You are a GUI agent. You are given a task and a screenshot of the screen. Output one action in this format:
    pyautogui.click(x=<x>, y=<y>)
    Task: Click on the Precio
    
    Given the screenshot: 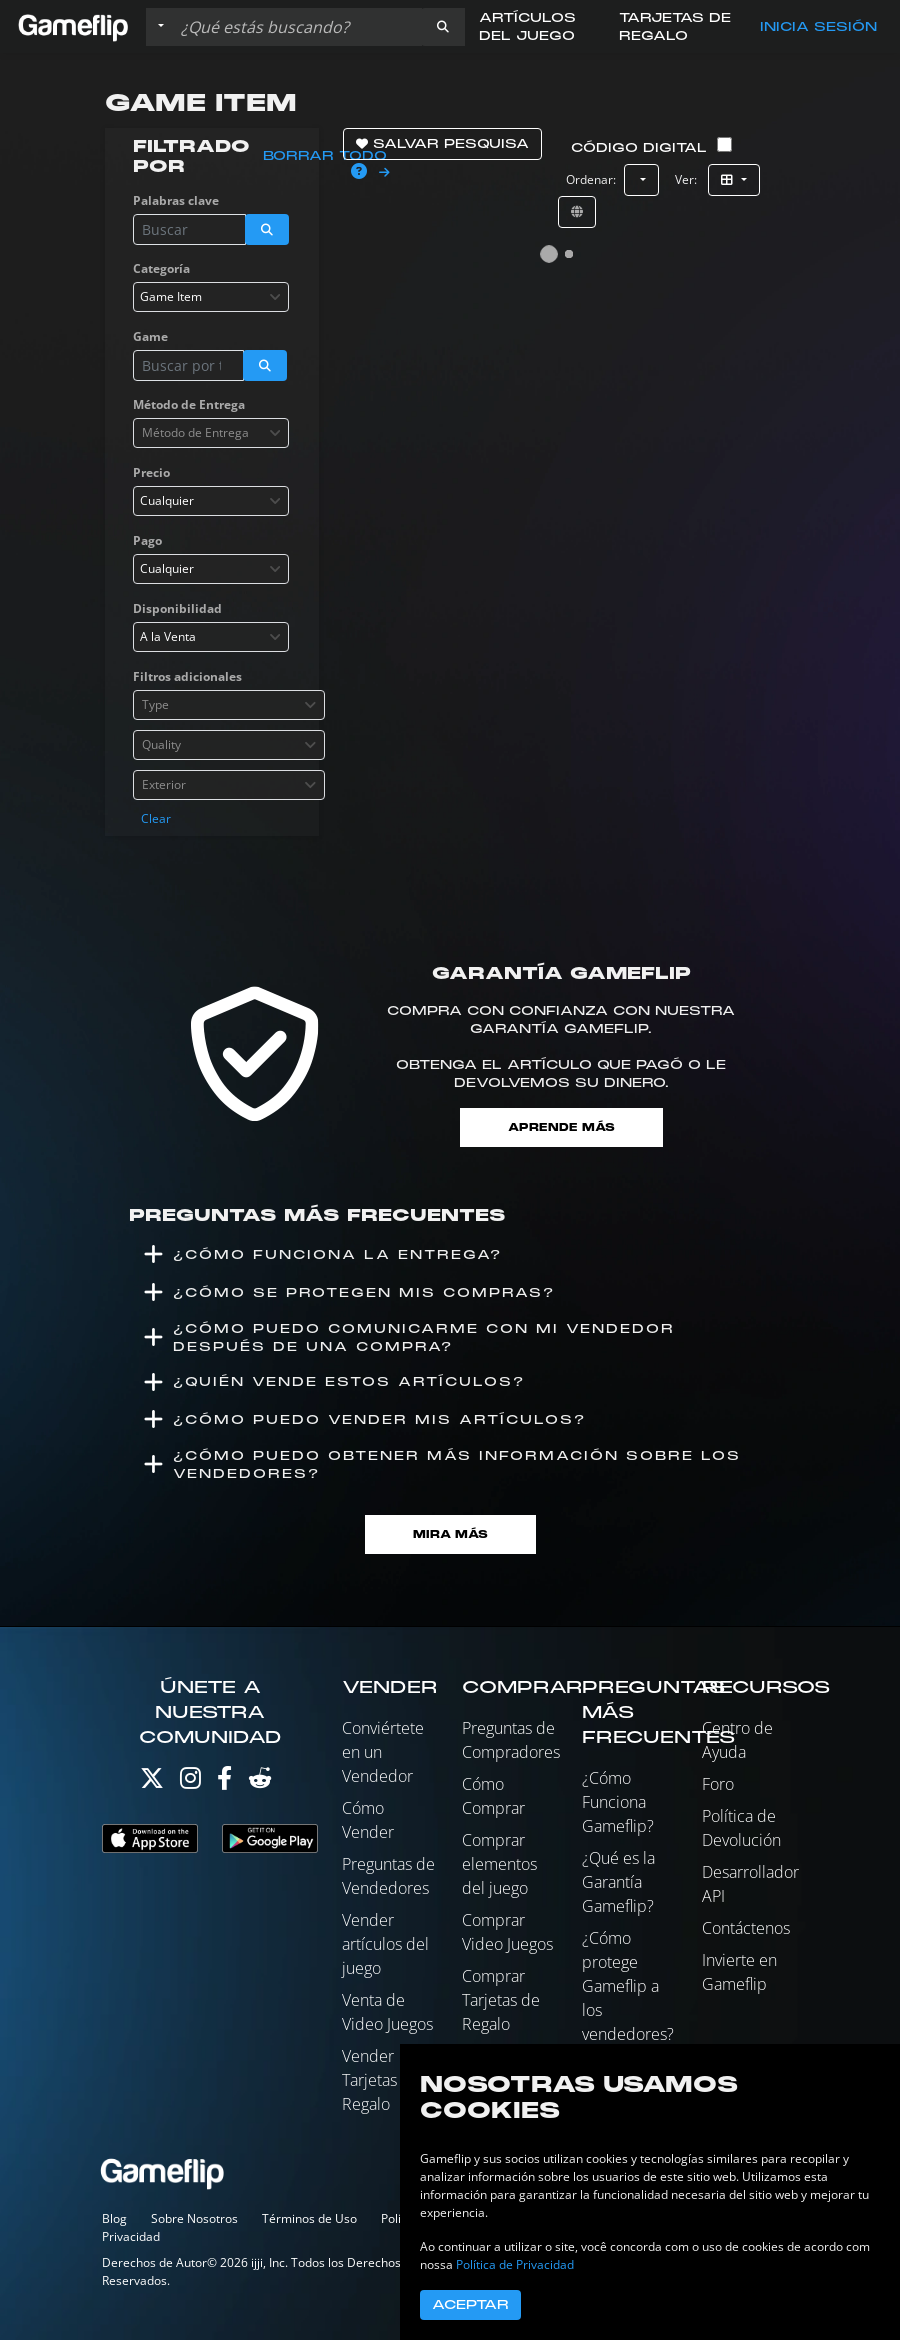 What is the action you would take?
    pyautogui.click(x=151, y=472)
    